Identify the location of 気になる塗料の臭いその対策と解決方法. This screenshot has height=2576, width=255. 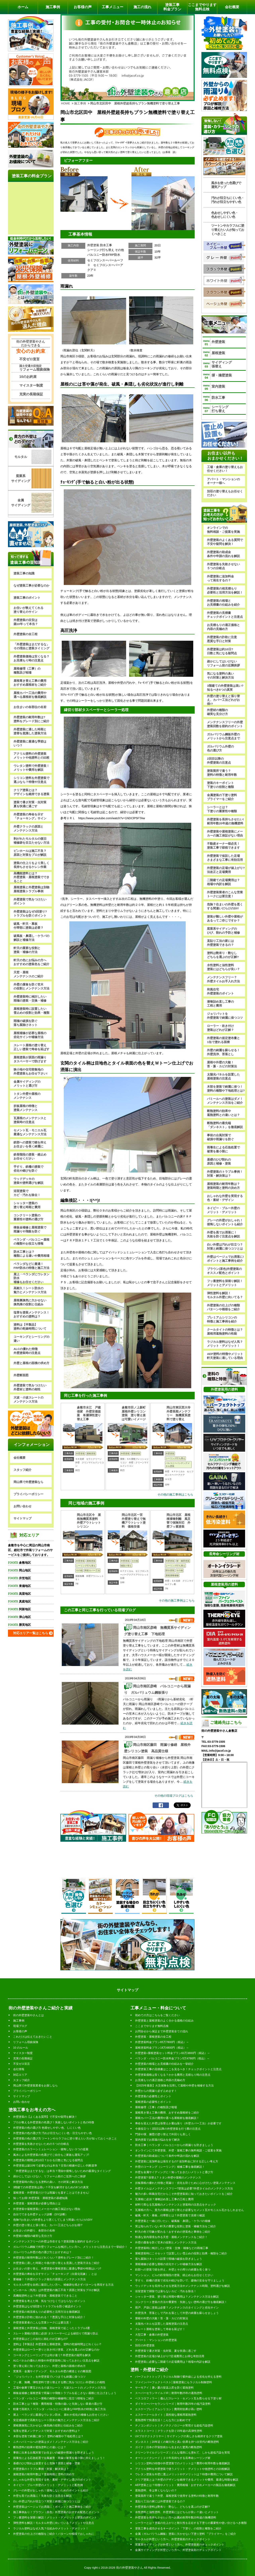
(220, 675).